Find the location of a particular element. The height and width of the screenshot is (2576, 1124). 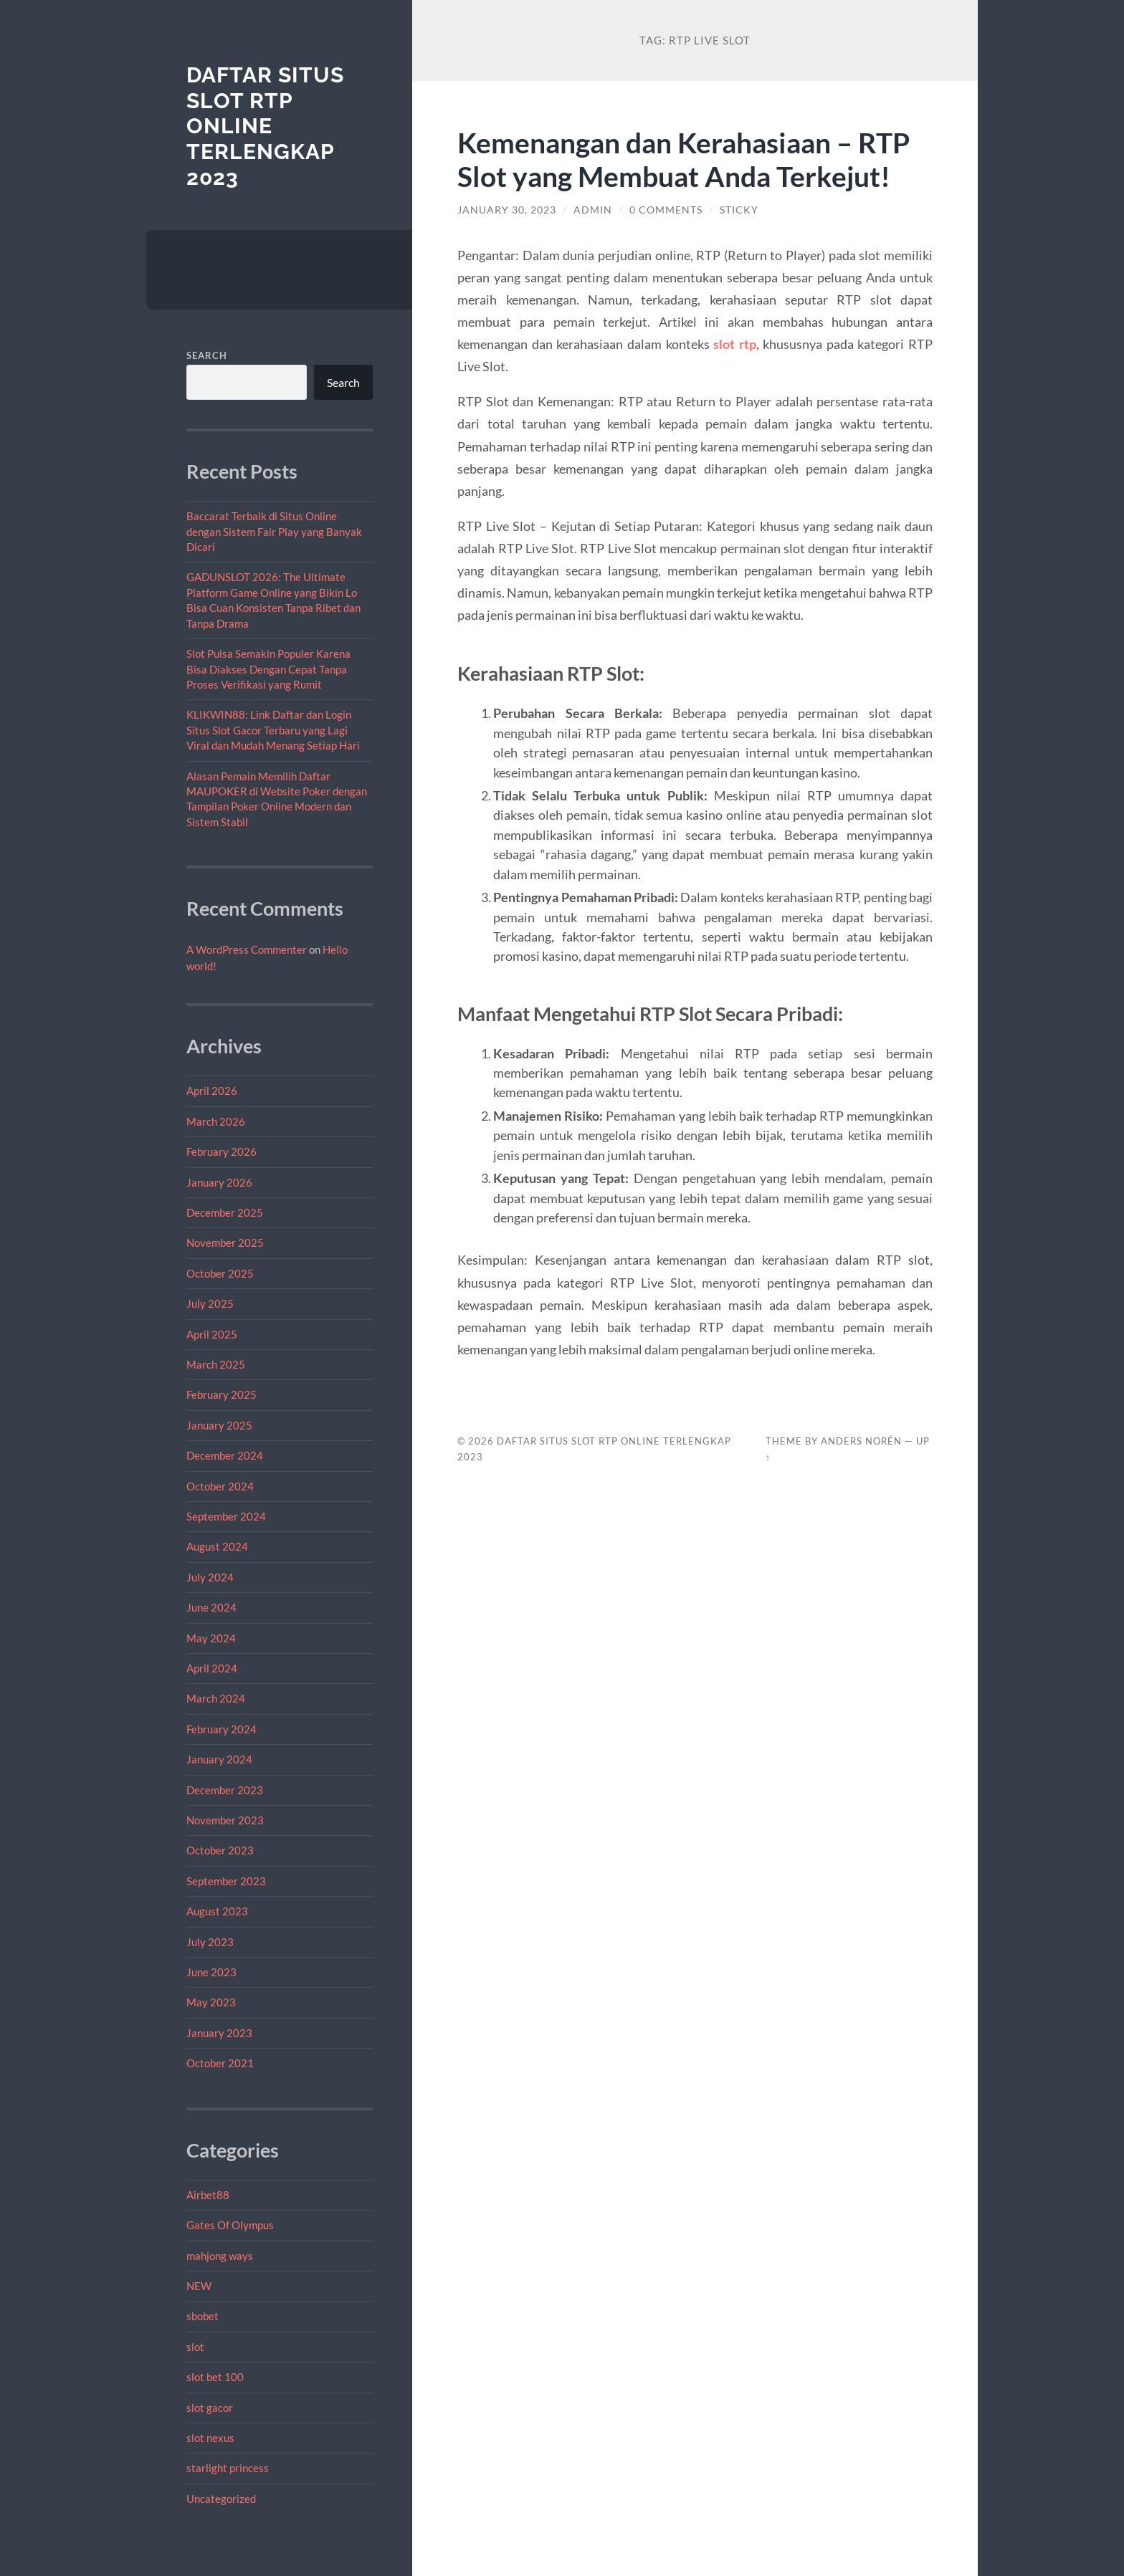

August 2023 is located at coordinates (217, 1911).